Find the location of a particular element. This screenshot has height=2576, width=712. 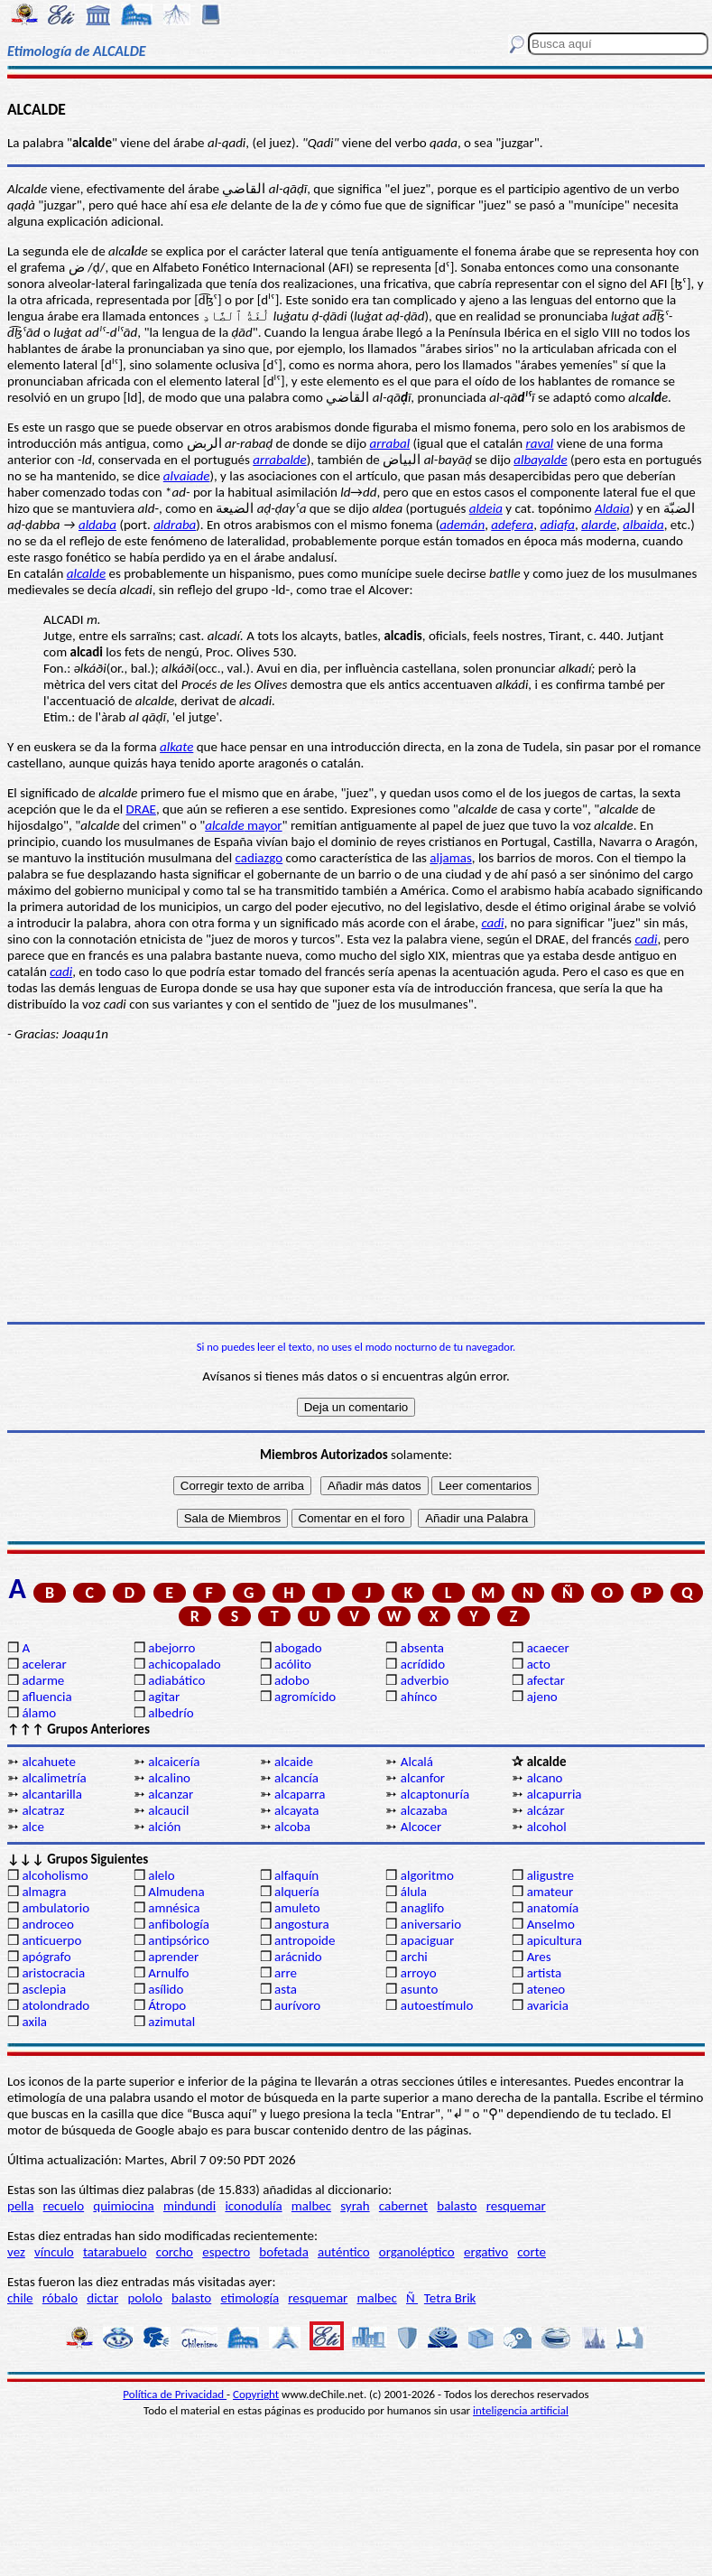

alcohol is located at coordinates (547, 1826).